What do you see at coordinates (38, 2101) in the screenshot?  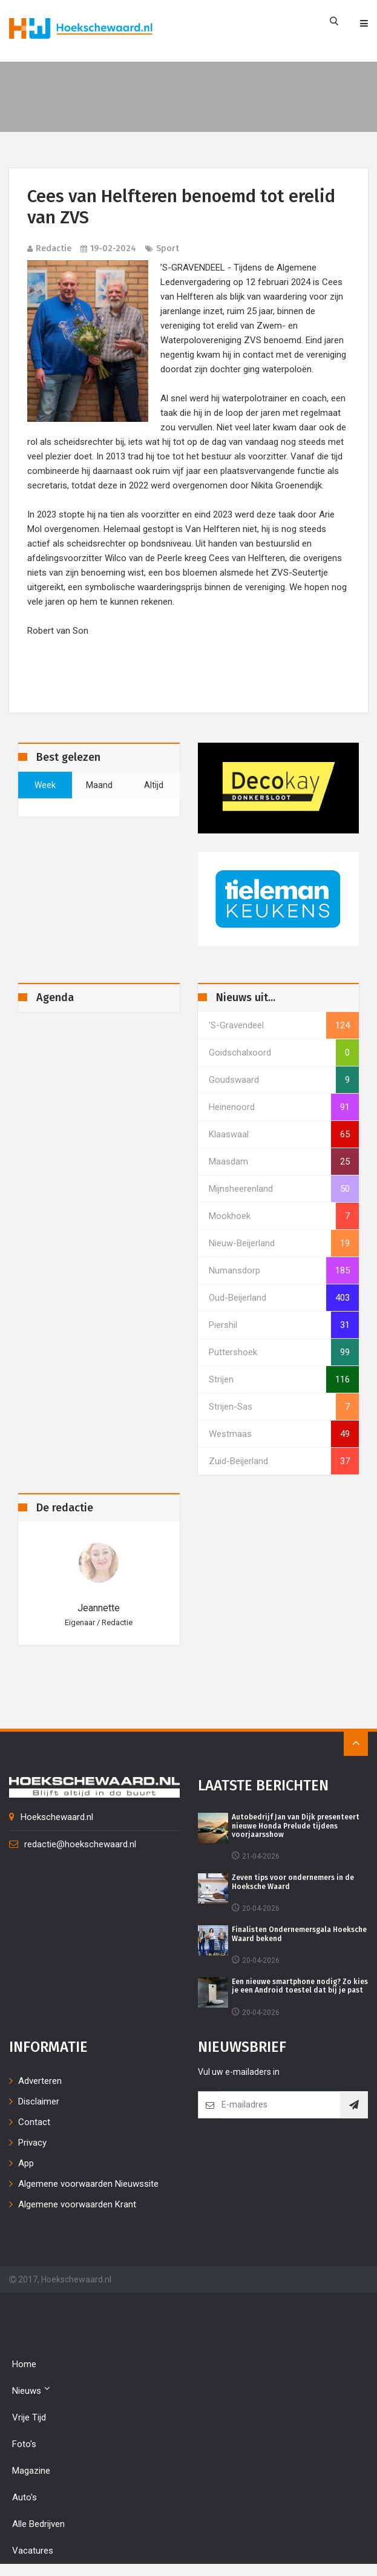 I see `Disclaimer` at bounding box center [38, 2101].